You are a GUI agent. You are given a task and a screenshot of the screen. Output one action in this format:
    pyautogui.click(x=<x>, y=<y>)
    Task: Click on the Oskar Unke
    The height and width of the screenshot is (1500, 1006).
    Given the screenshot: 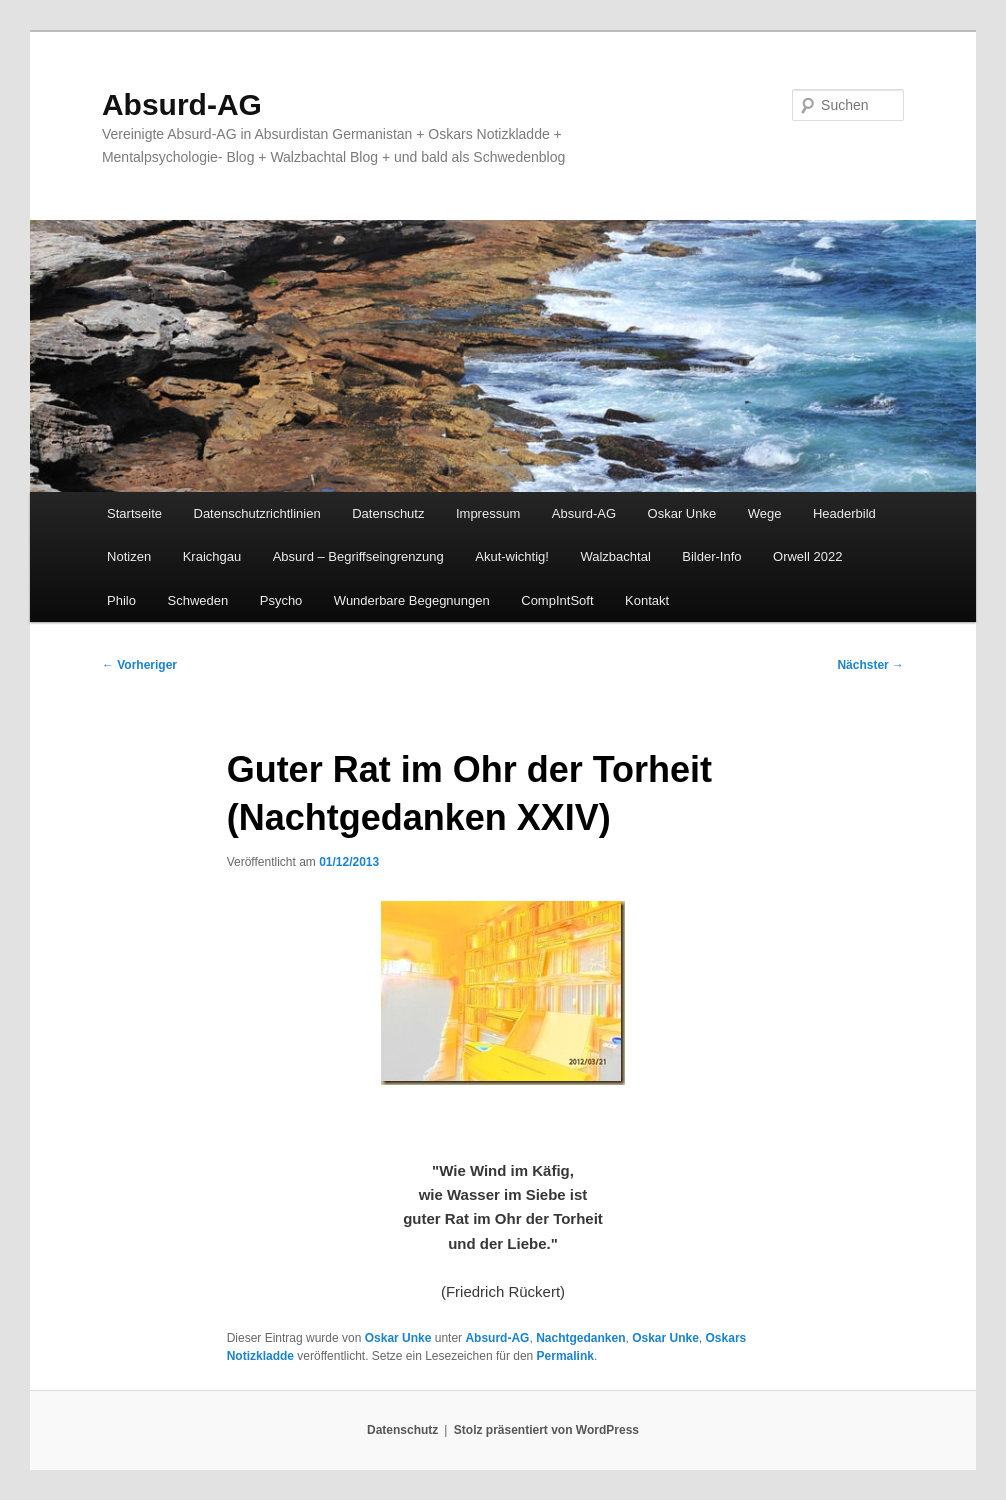 What is the action you would take?
    pyautogui.click(x=682, y=513)
    